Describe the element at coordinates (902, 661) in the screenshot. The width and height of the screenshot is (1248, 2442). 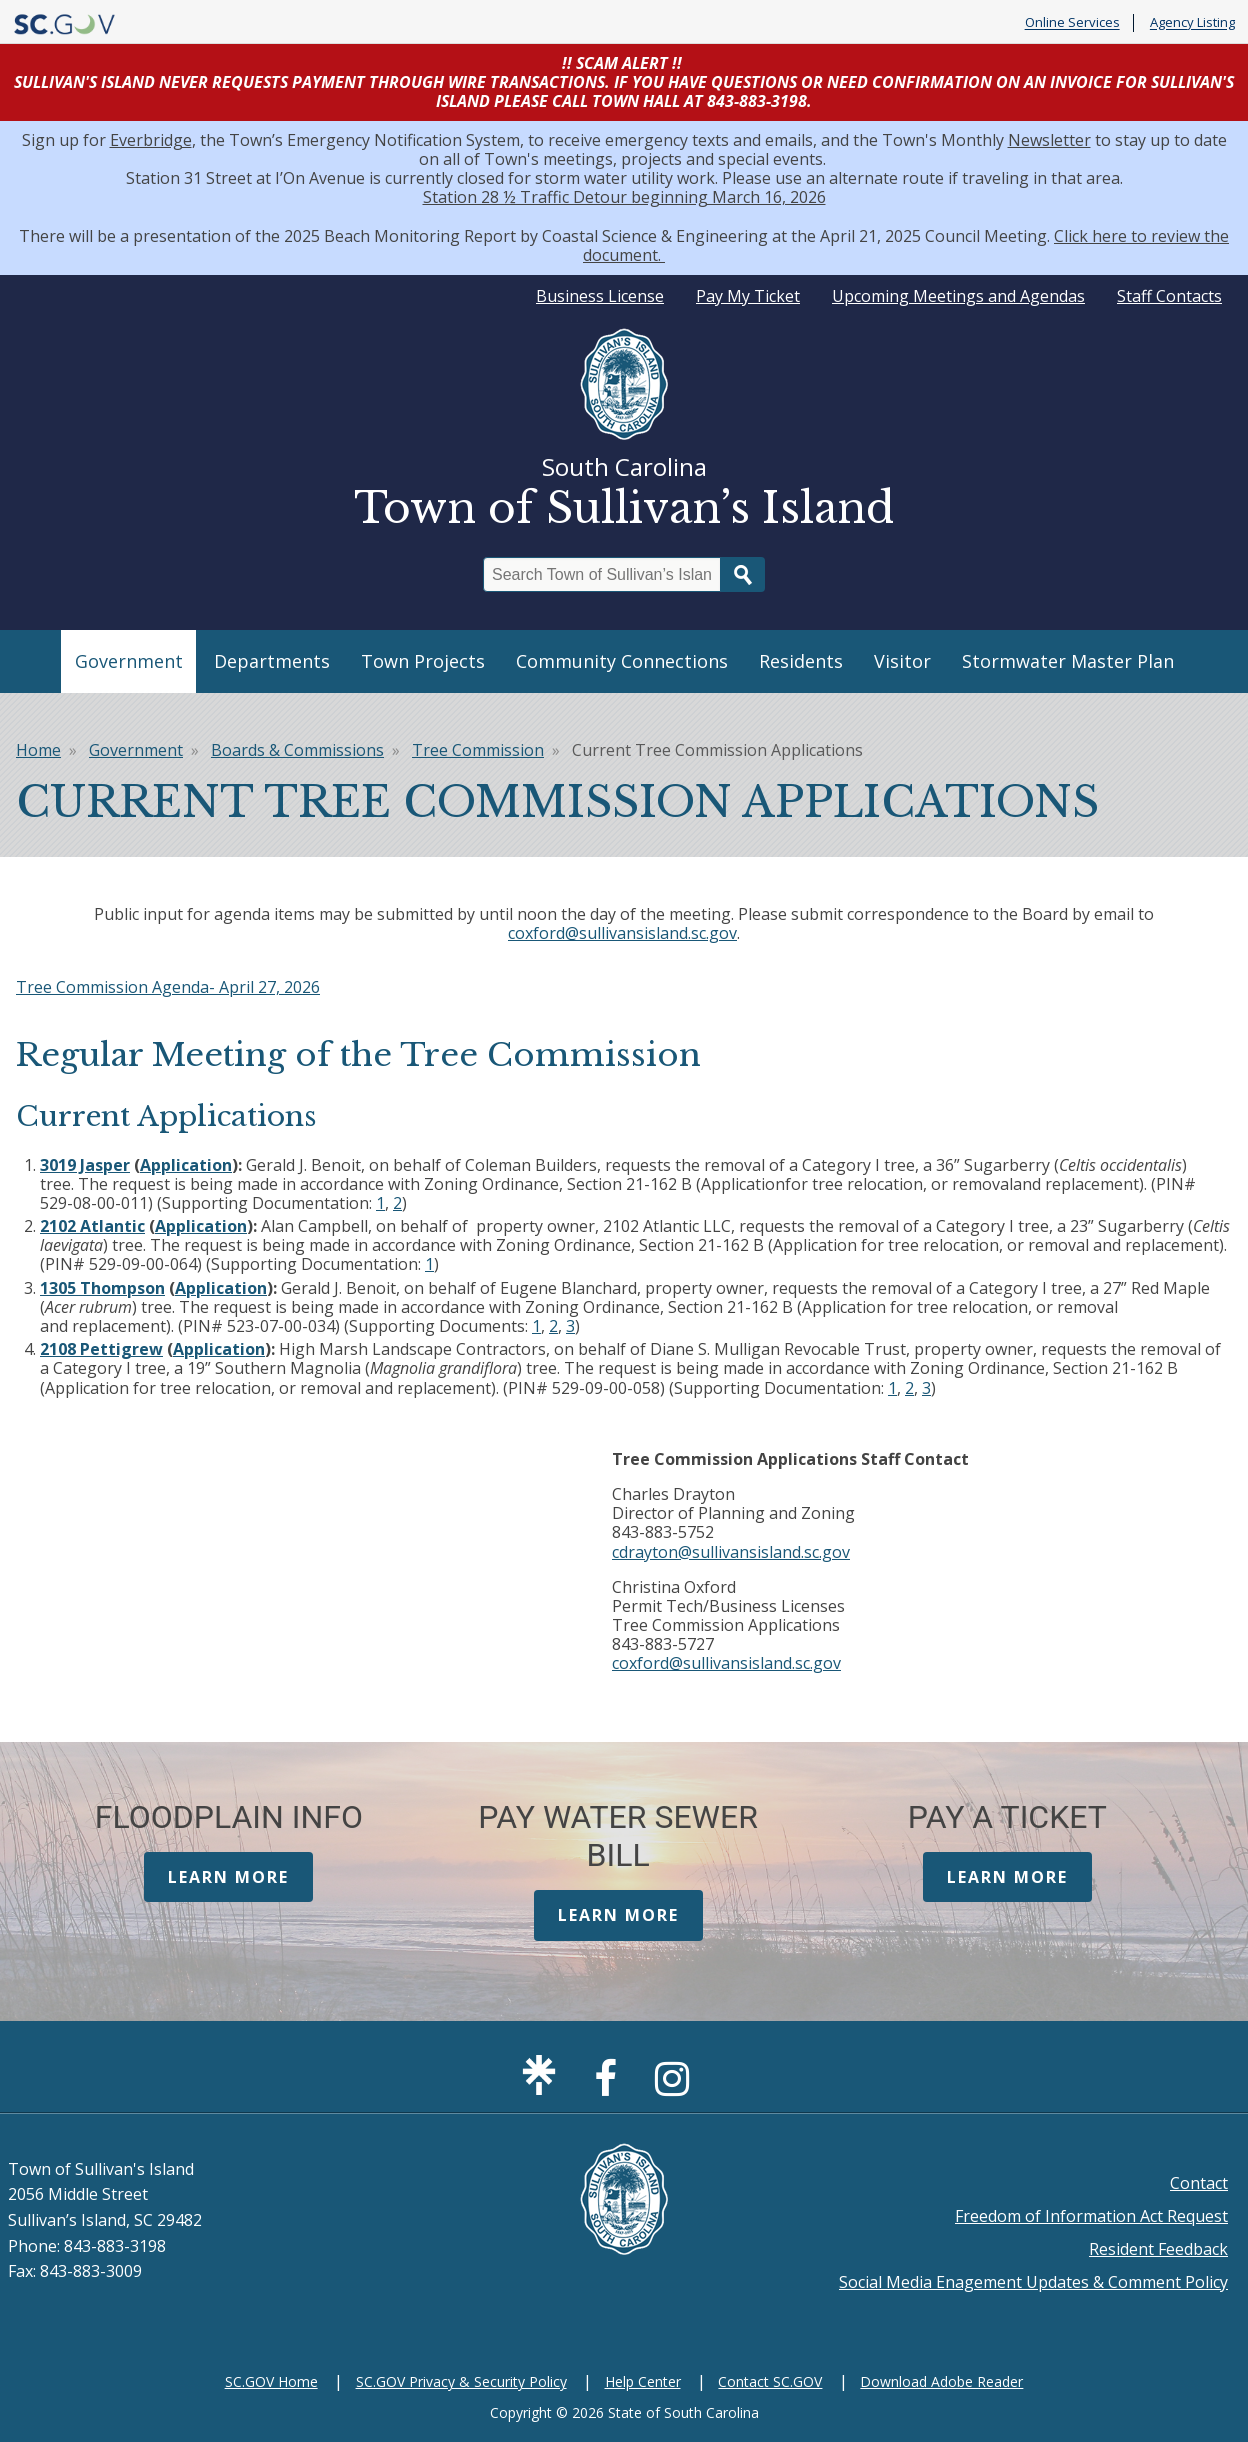
I see `Visitor` at that location.